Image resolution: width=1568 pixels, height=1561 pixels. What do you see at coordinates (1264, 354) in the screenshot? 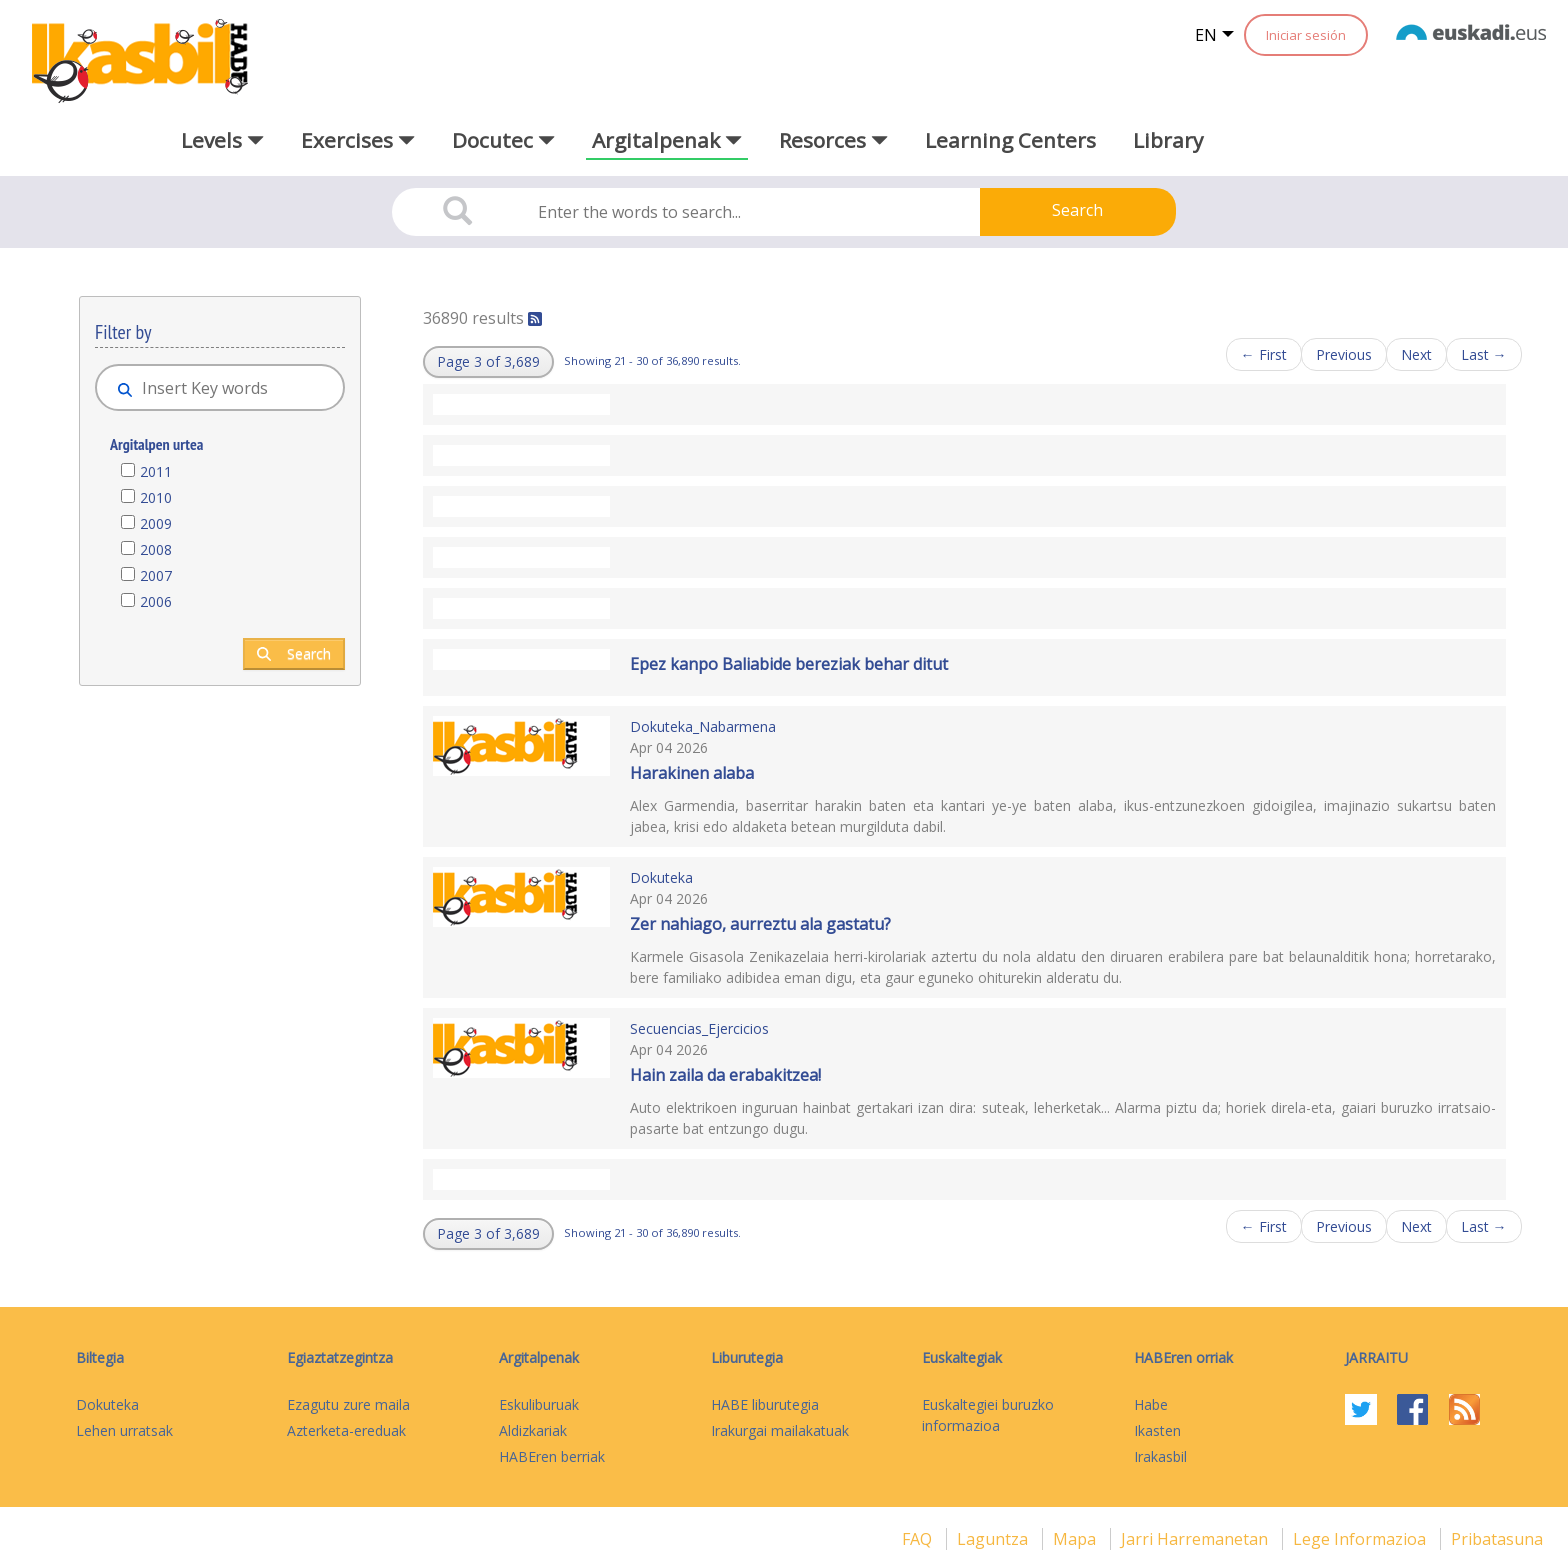
I see `← First` at bounding box center [1264, 354].